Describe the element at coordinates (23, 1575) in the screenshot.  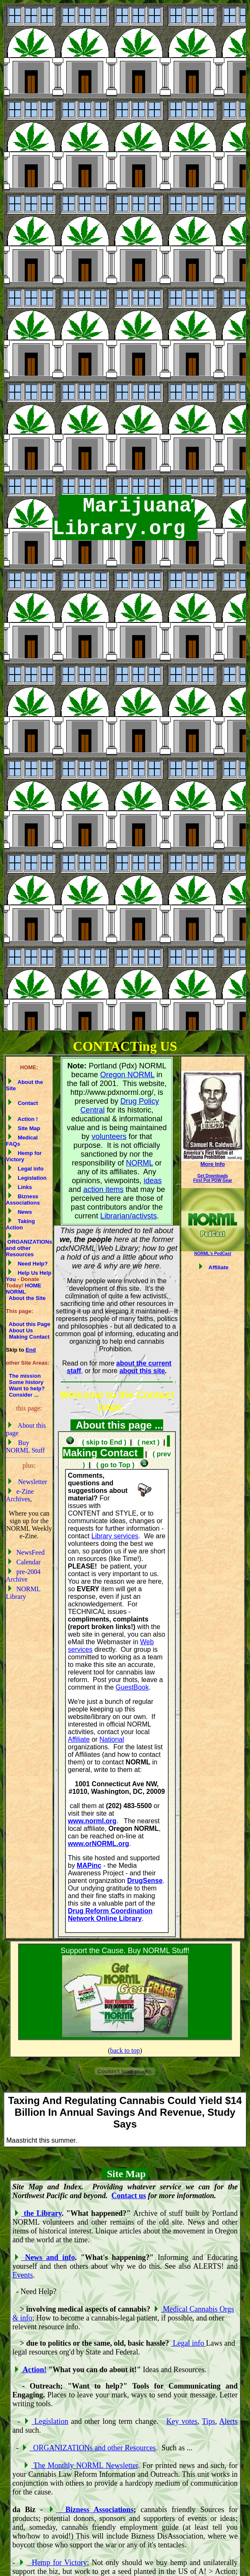
I see `pre-2004 Archive` at that location.